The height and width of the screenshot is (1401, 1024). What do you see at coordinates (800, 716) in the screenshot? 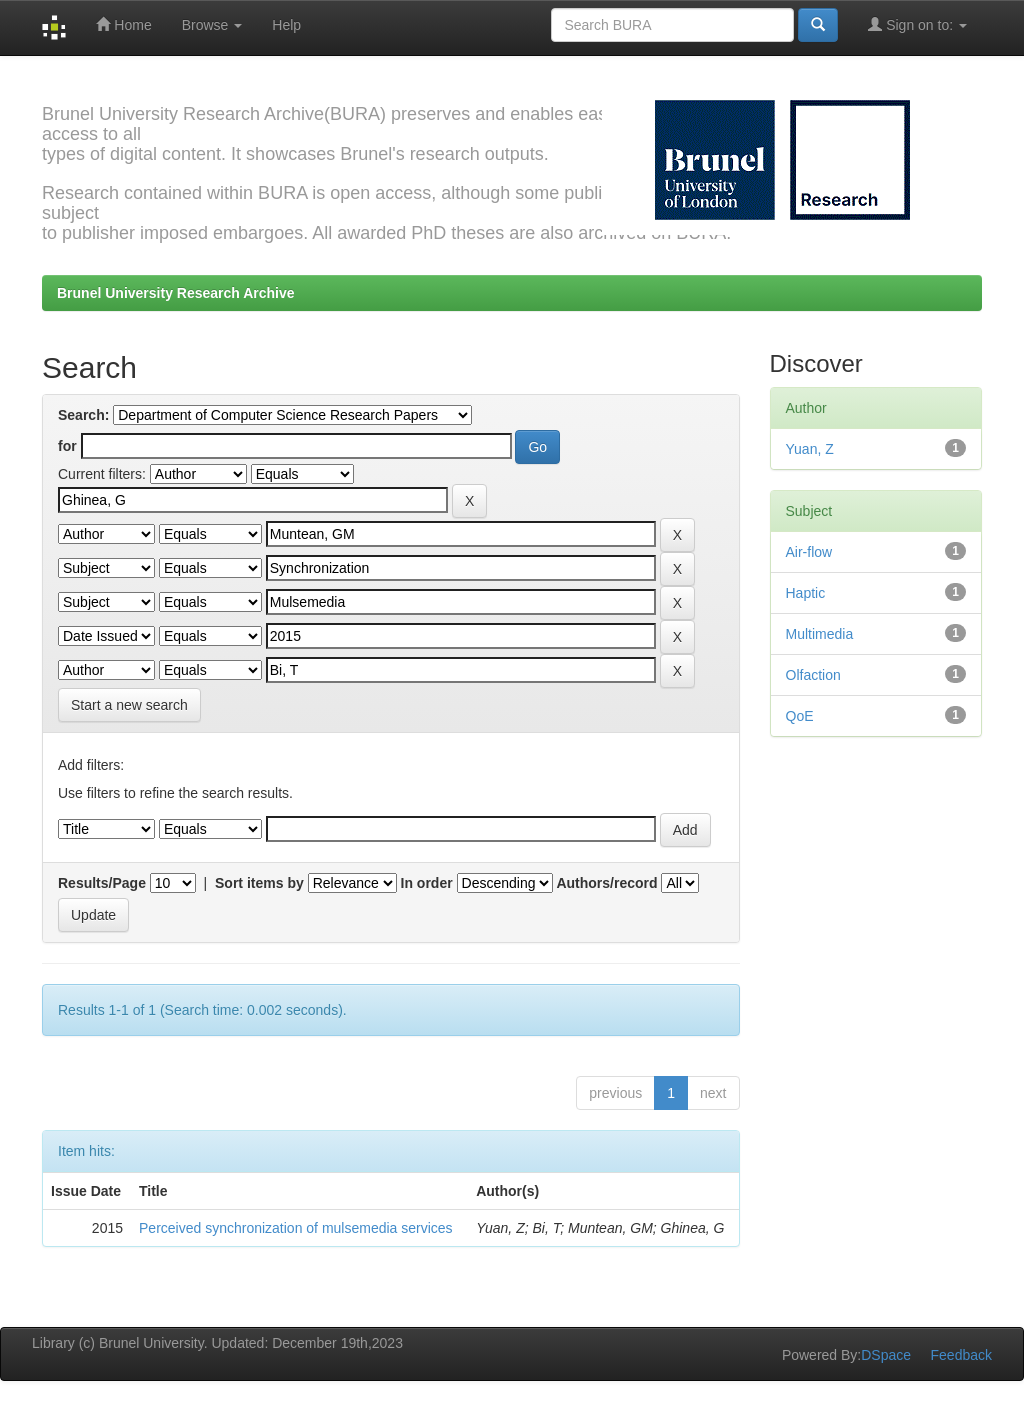
I see `QoE` at bounding box center [800, 716].